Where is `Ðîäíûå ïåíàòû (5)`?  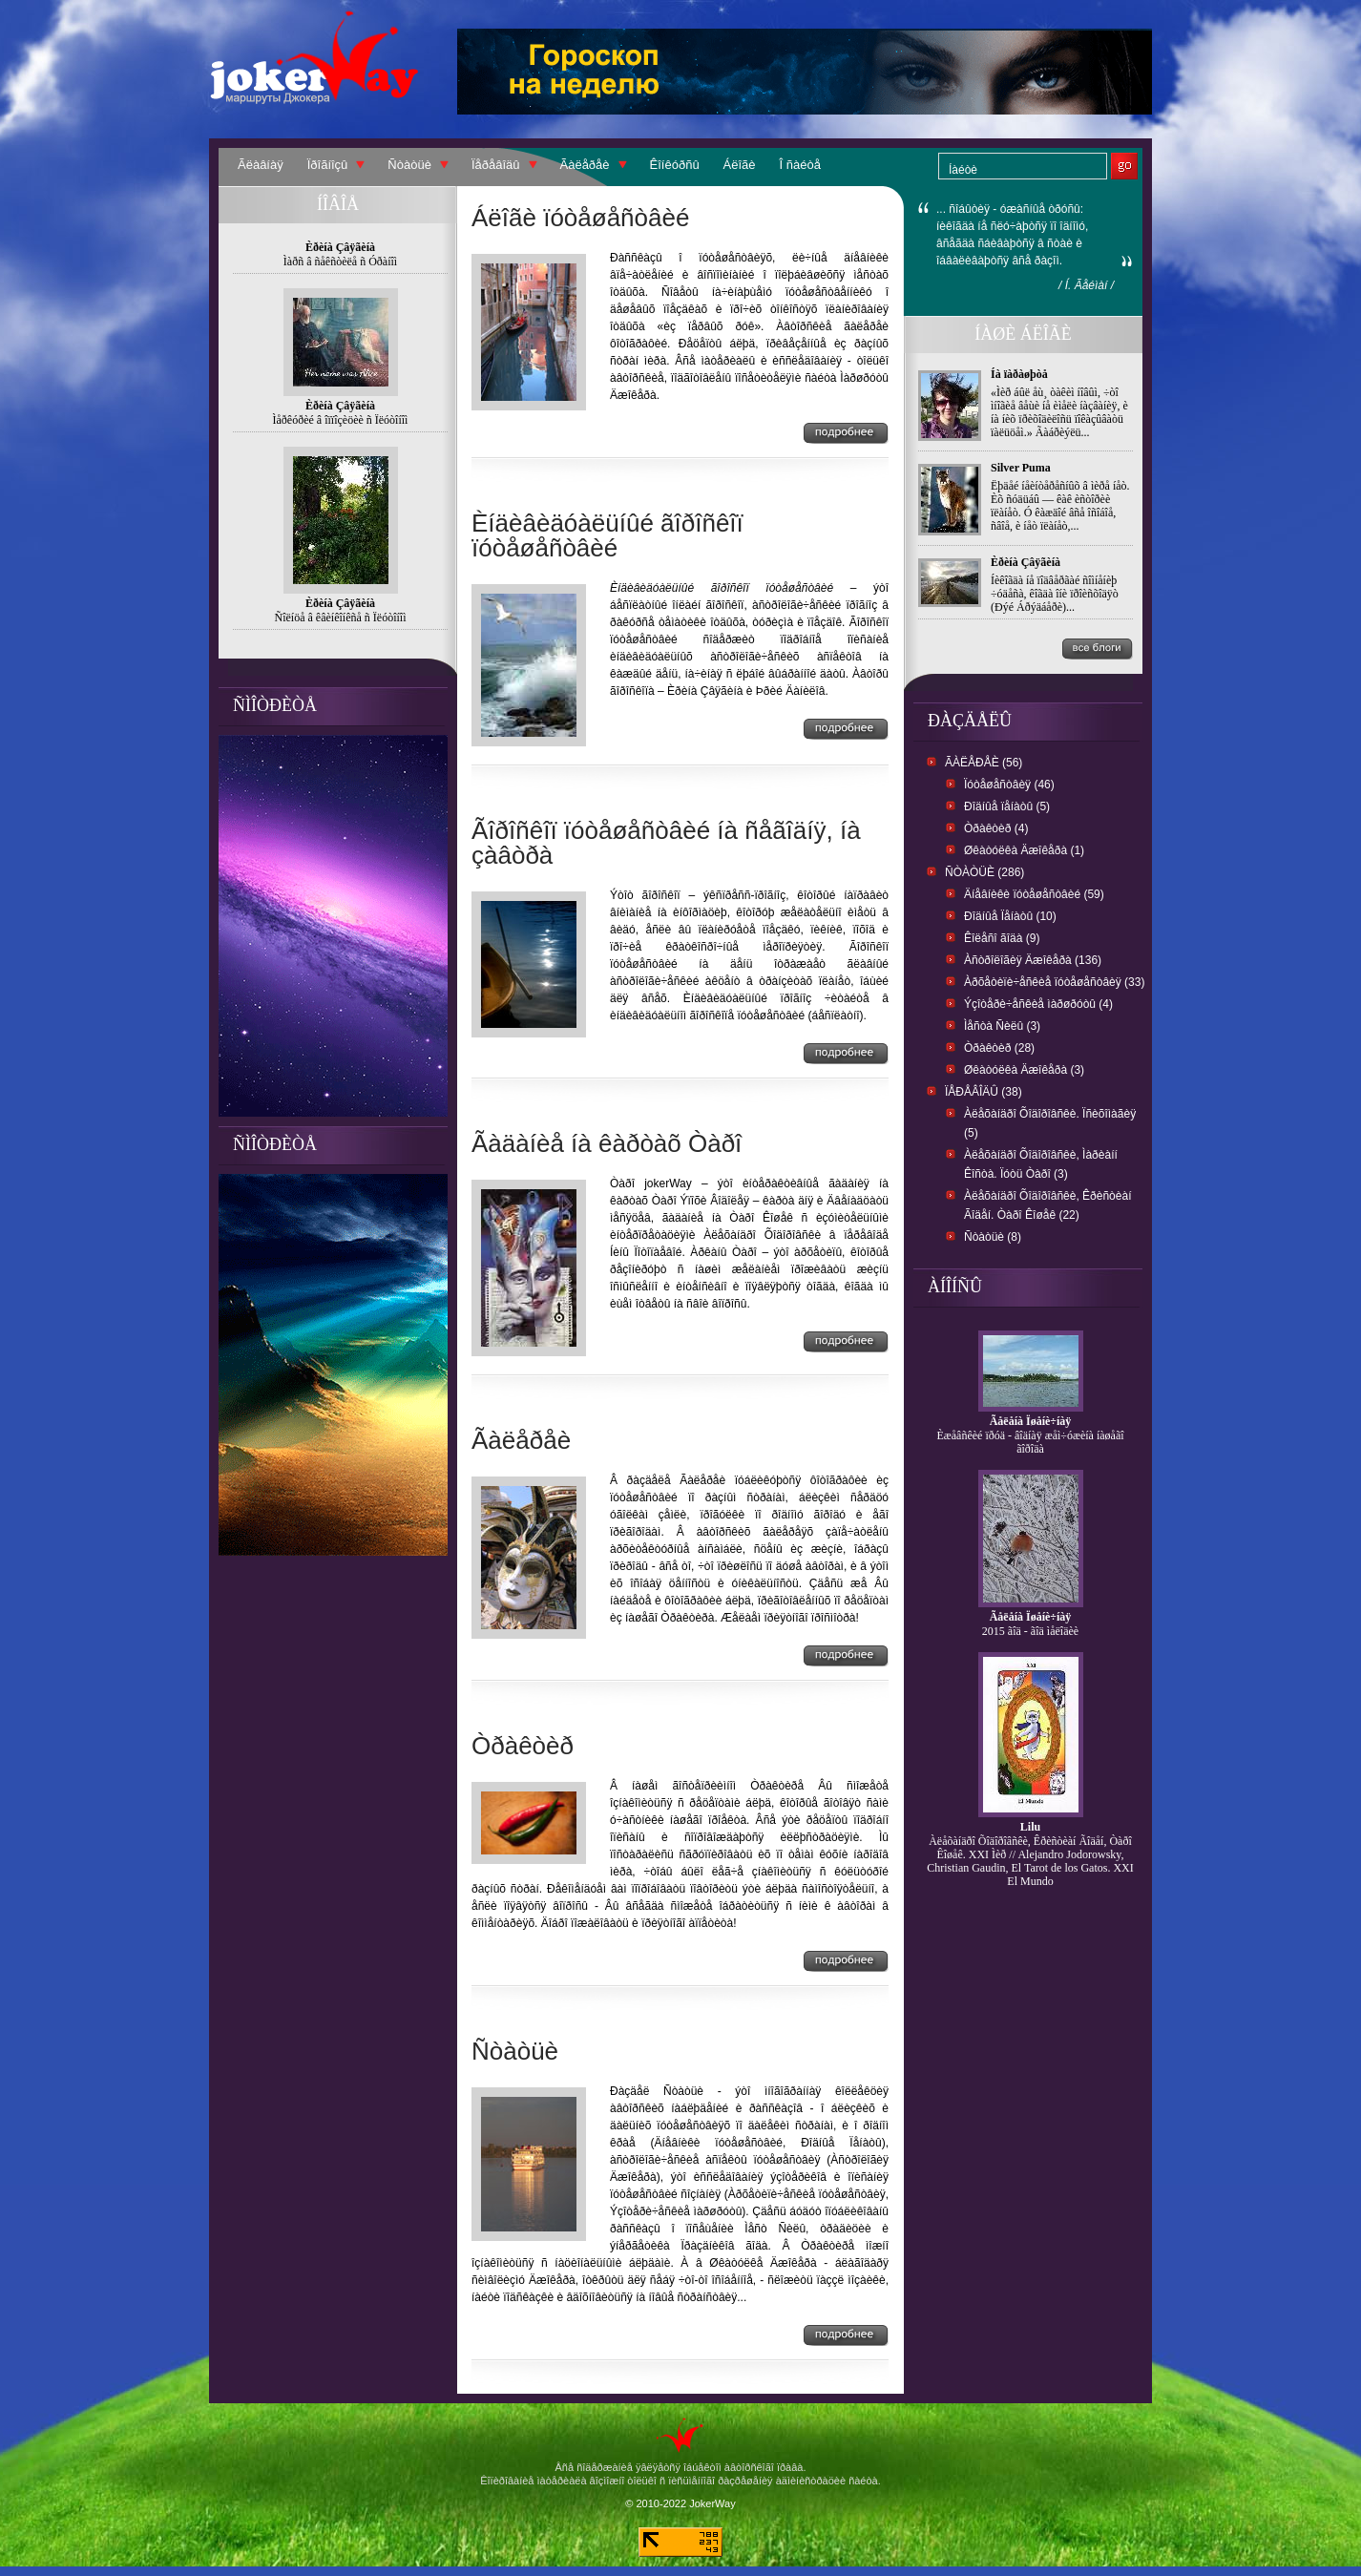 Ðîäíûå ïåíàòû (5) is located at coordinates (1007, 806).